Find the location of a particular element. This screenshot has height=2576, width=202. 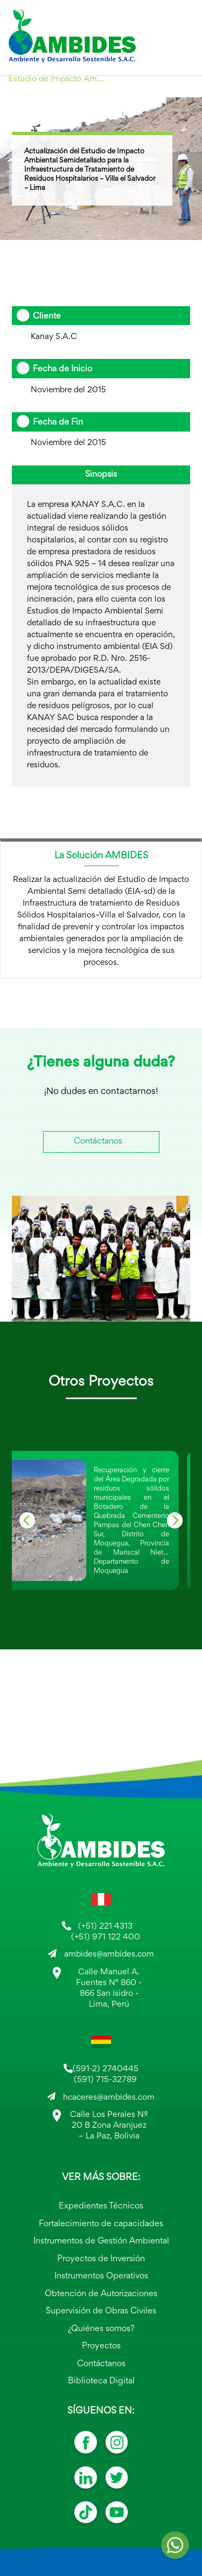

Proyectos is located at coordinates (101, 2346).